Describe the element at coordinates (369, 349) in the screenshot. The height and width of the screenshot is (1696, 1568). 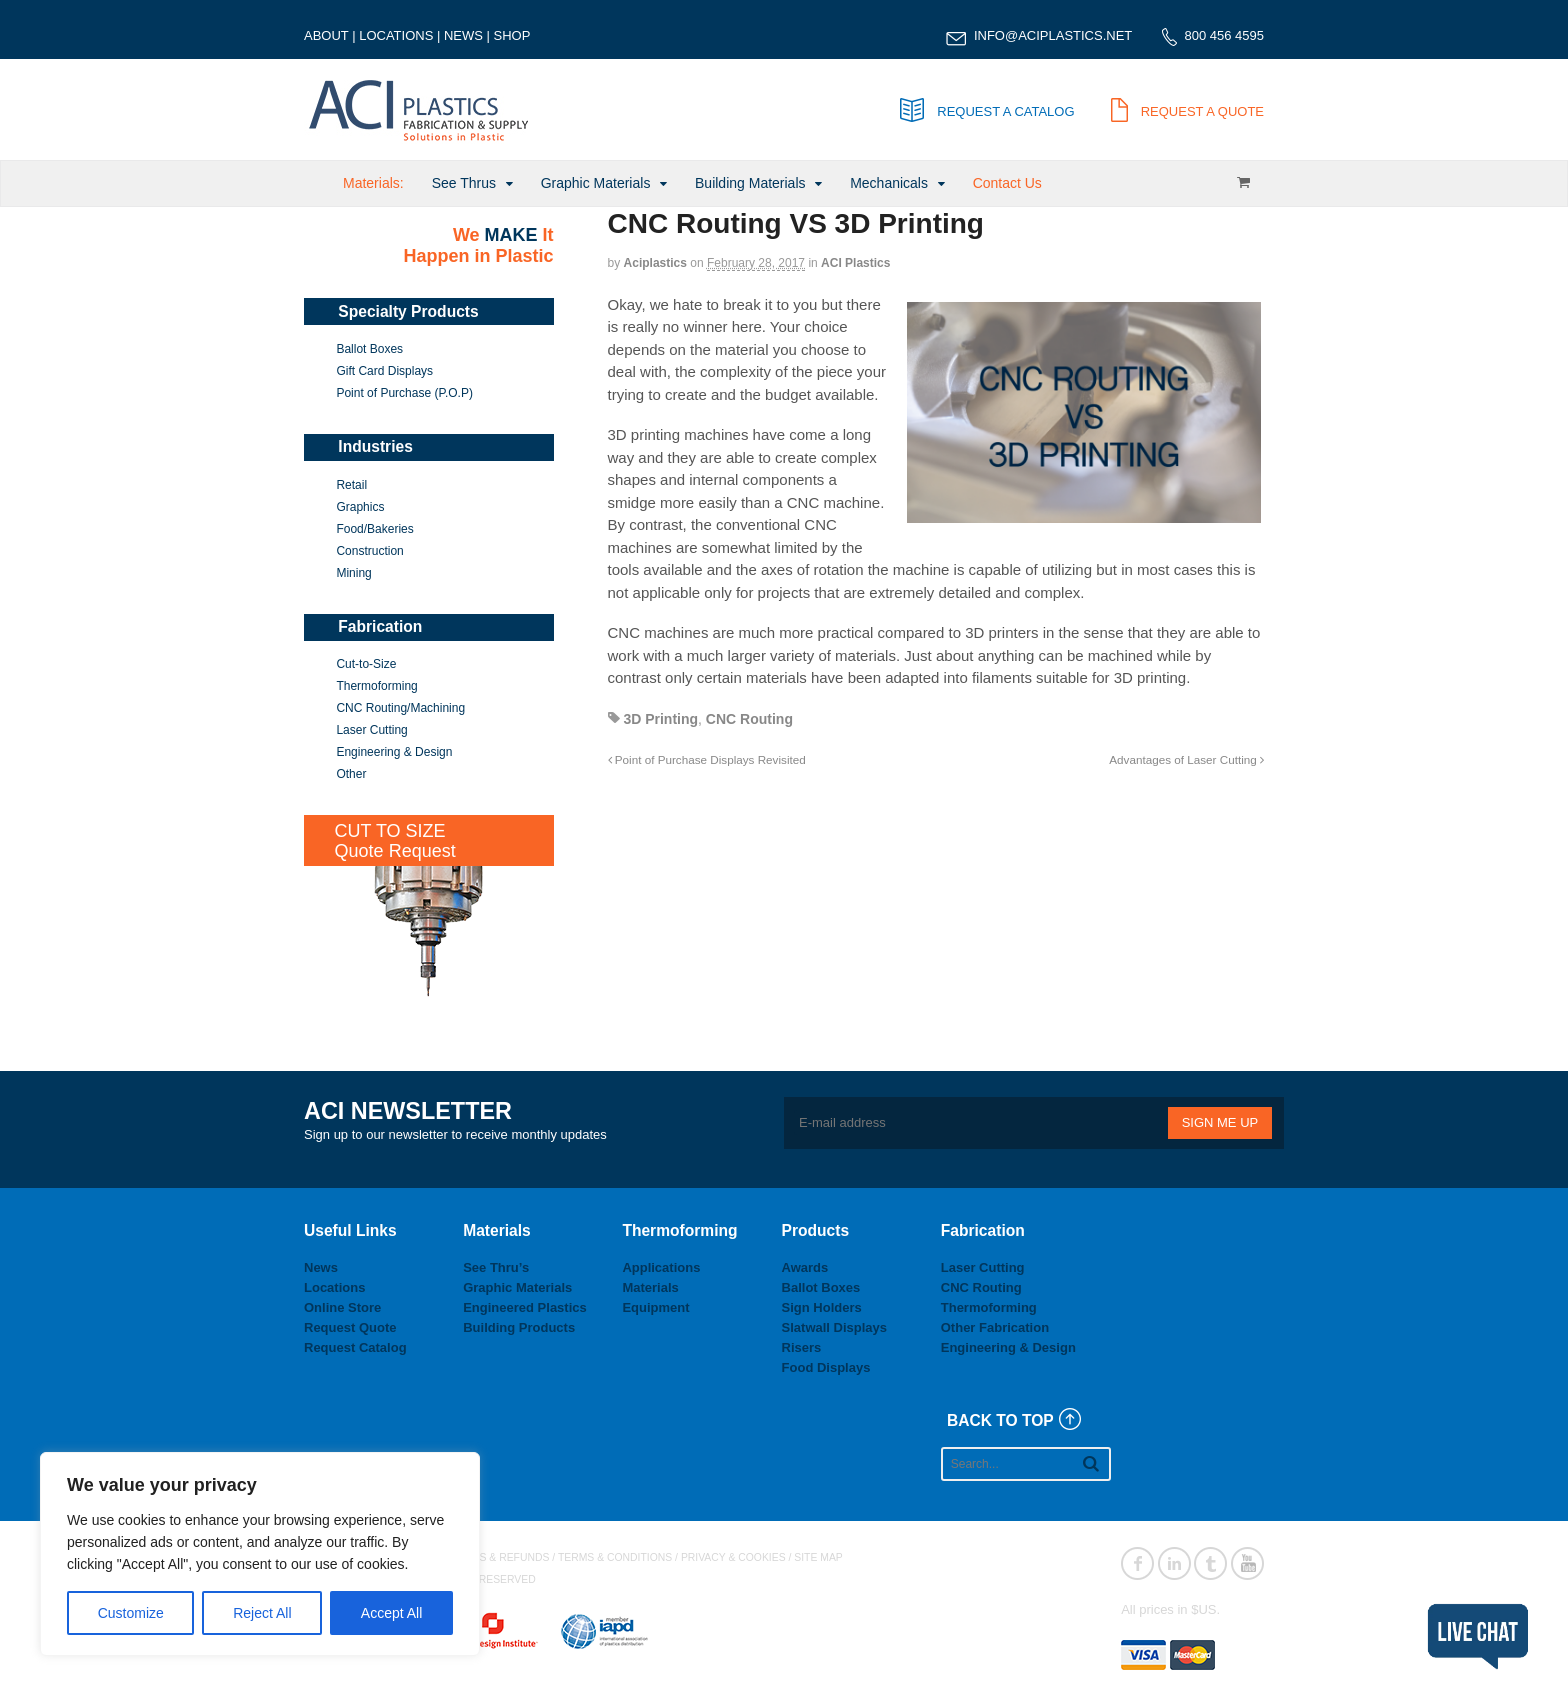
I see `Ballot Boxes` at that location.